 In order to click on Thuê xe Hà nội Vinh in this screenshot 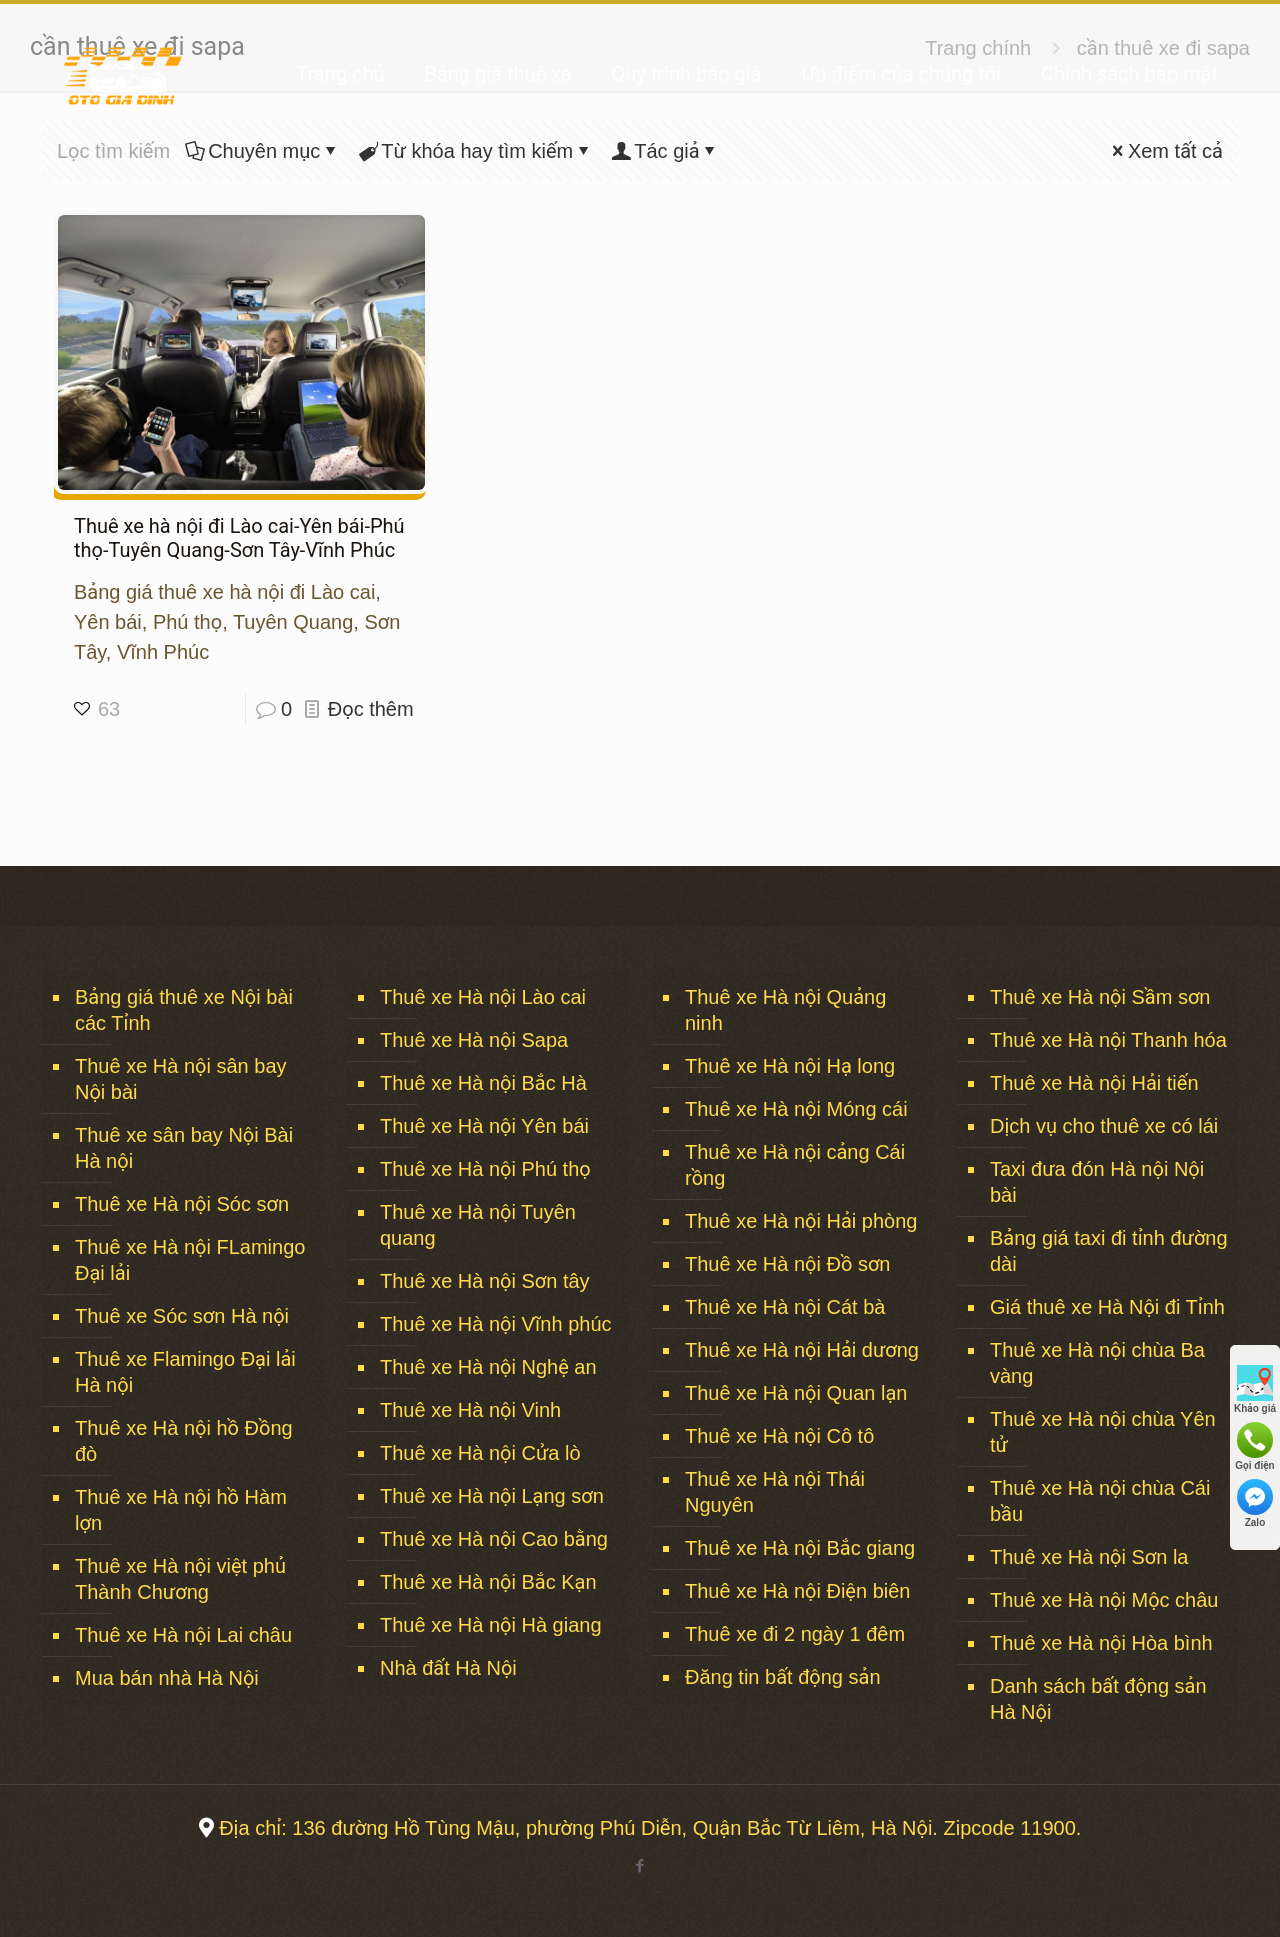, I will do `click(470, 1410)`.